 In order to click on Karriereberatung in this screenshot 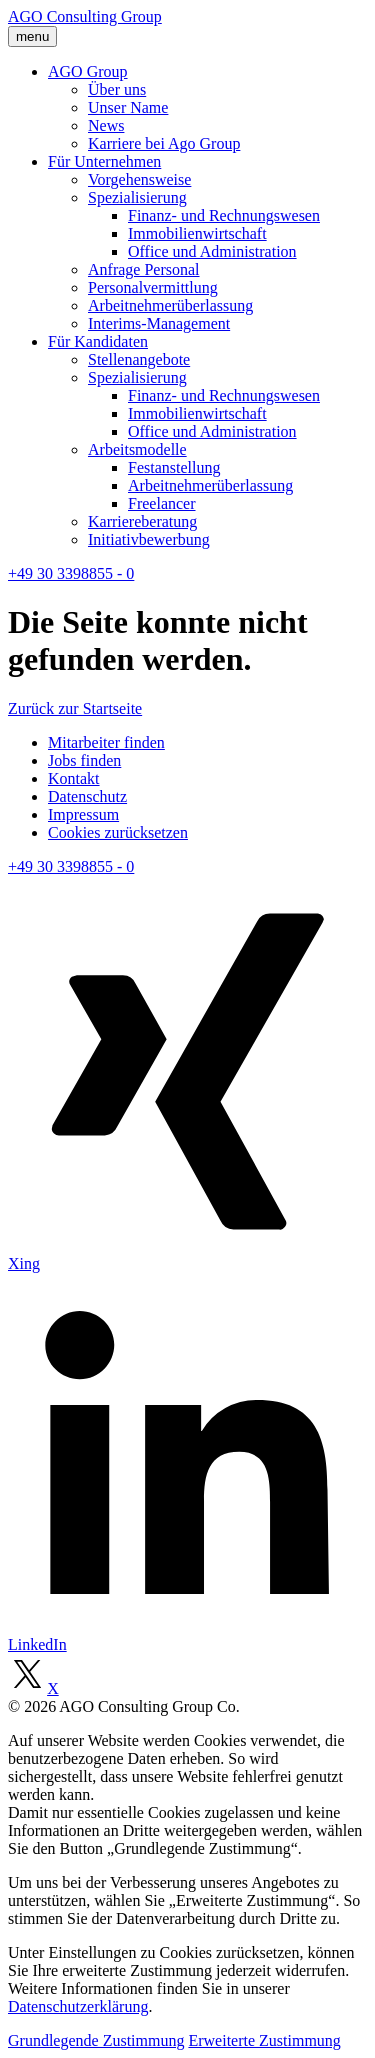, I will do `click(142, 521)`.